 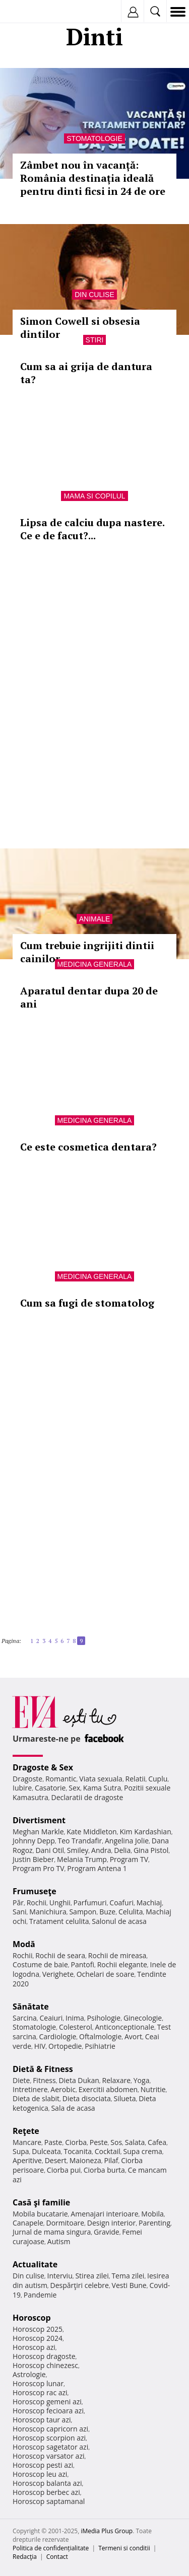 What do you see at coordinates (65, 2046) in the screenshot?
I see `Ortopedie` at bounding box center [65, 2046].